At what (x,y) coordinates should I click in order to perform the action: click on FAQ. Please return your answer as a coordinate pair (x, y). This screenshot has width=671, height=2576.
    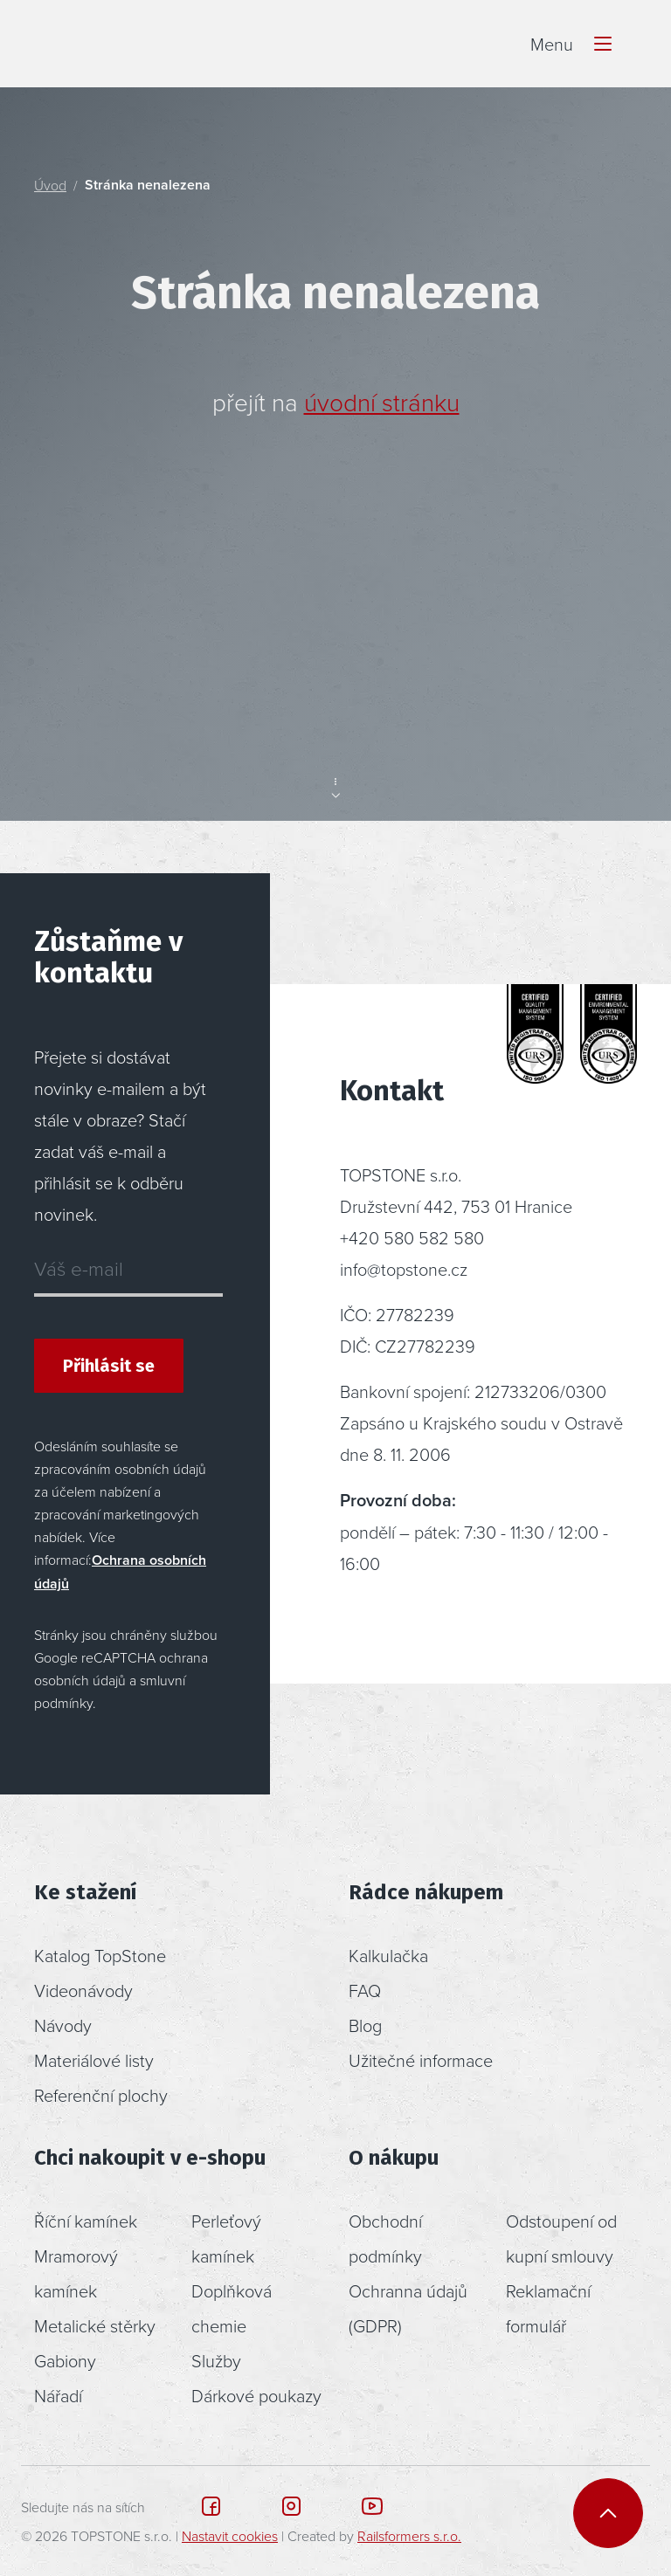
    Looking at the image, I should click on (365, 1990).